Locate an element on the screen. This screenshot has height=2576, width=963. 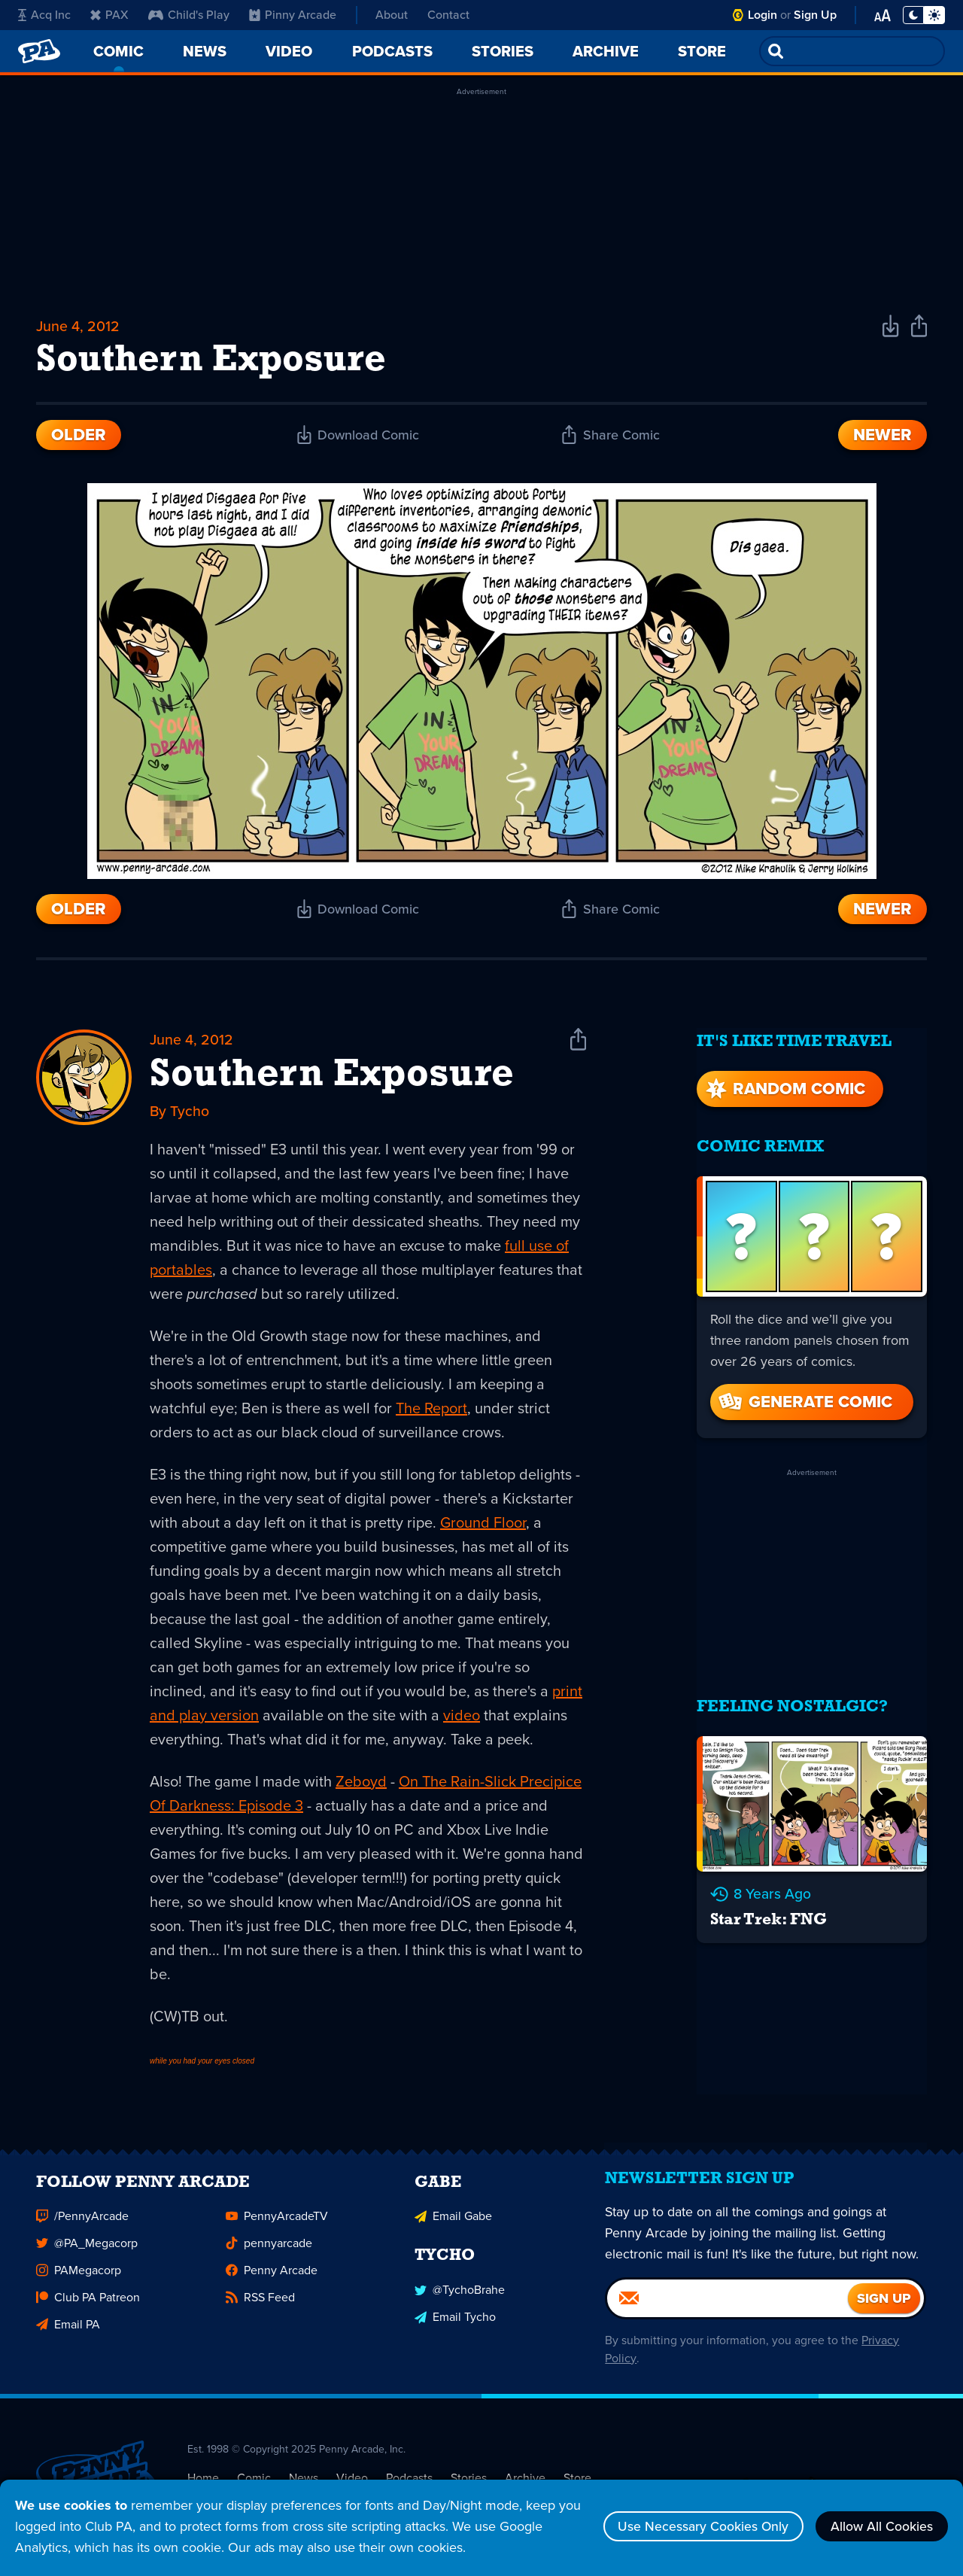
Login is located at coordinates (762, 14).